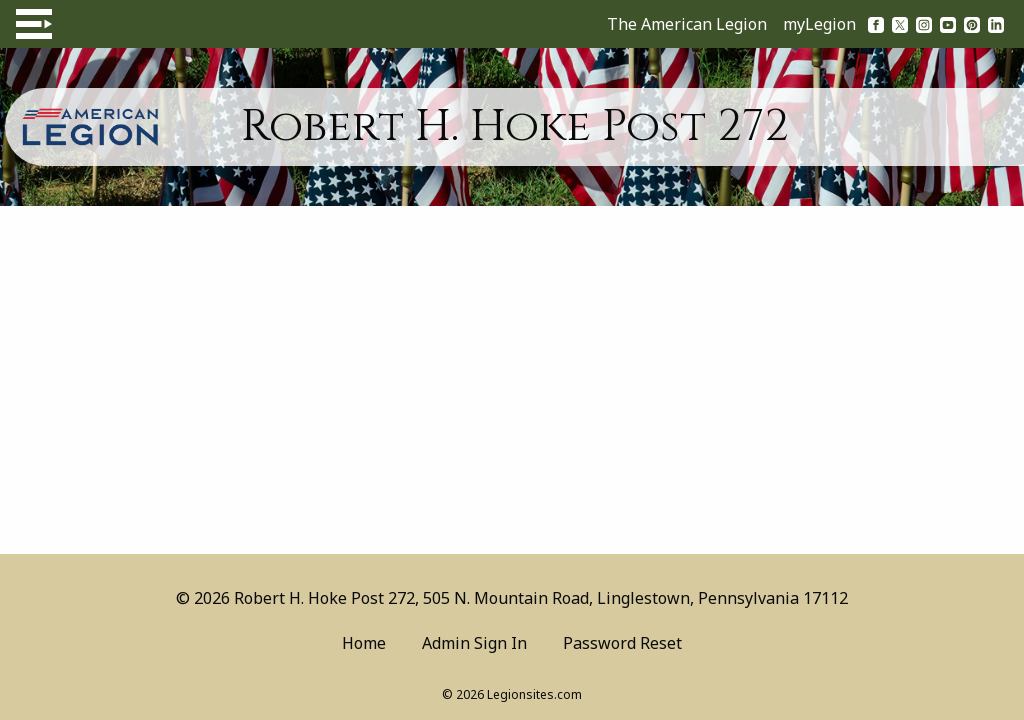  What do you see at coordinates (534, 694) in the screenshot?
I see `Legionsites.com` at bounding box center [534, 694].